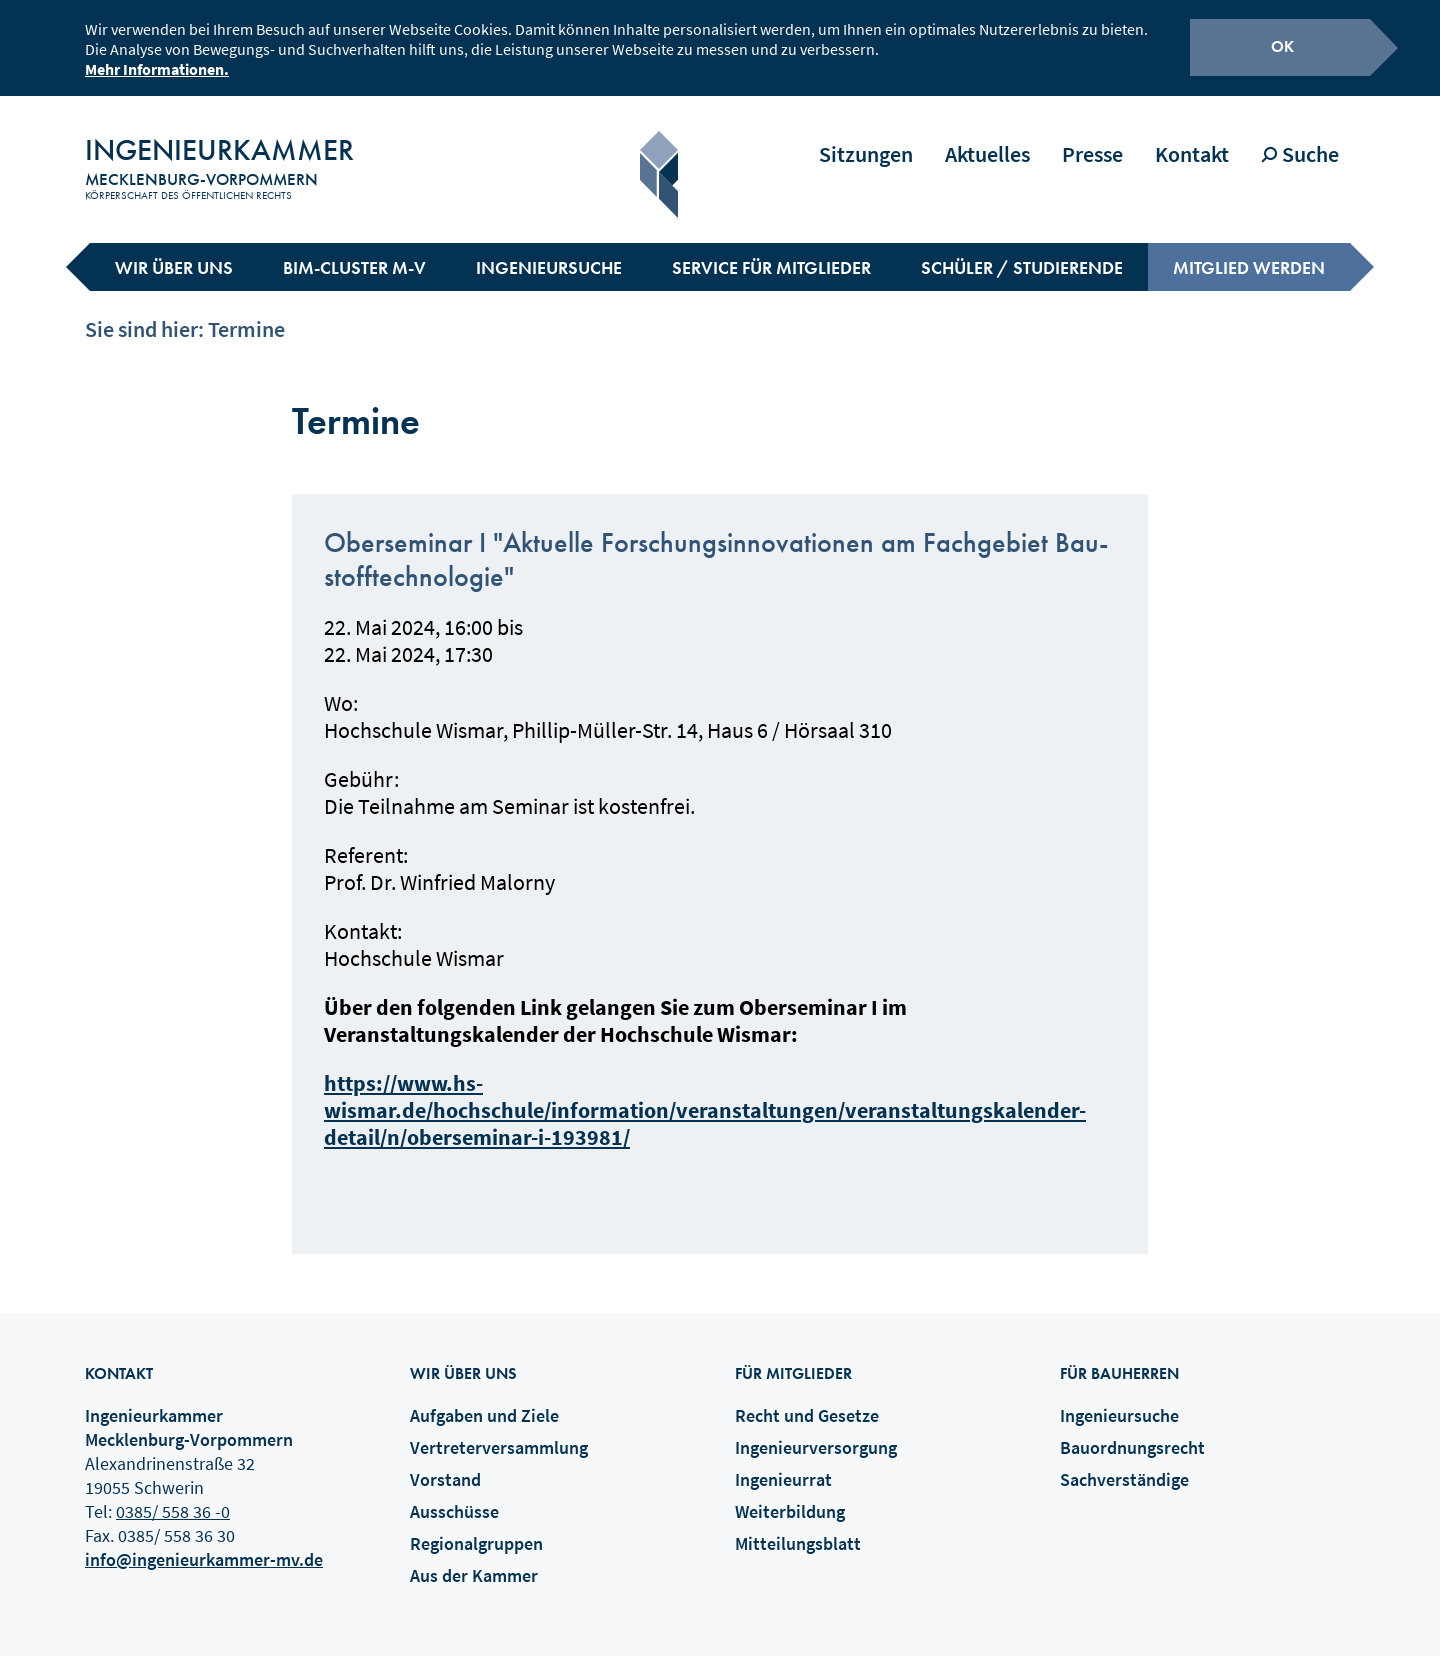 This screenshot has width=1440, height=1656. Describe the element at coordinates (484, 1399) in the screenshot. I see `Aufgaben und Ziele` at that location.